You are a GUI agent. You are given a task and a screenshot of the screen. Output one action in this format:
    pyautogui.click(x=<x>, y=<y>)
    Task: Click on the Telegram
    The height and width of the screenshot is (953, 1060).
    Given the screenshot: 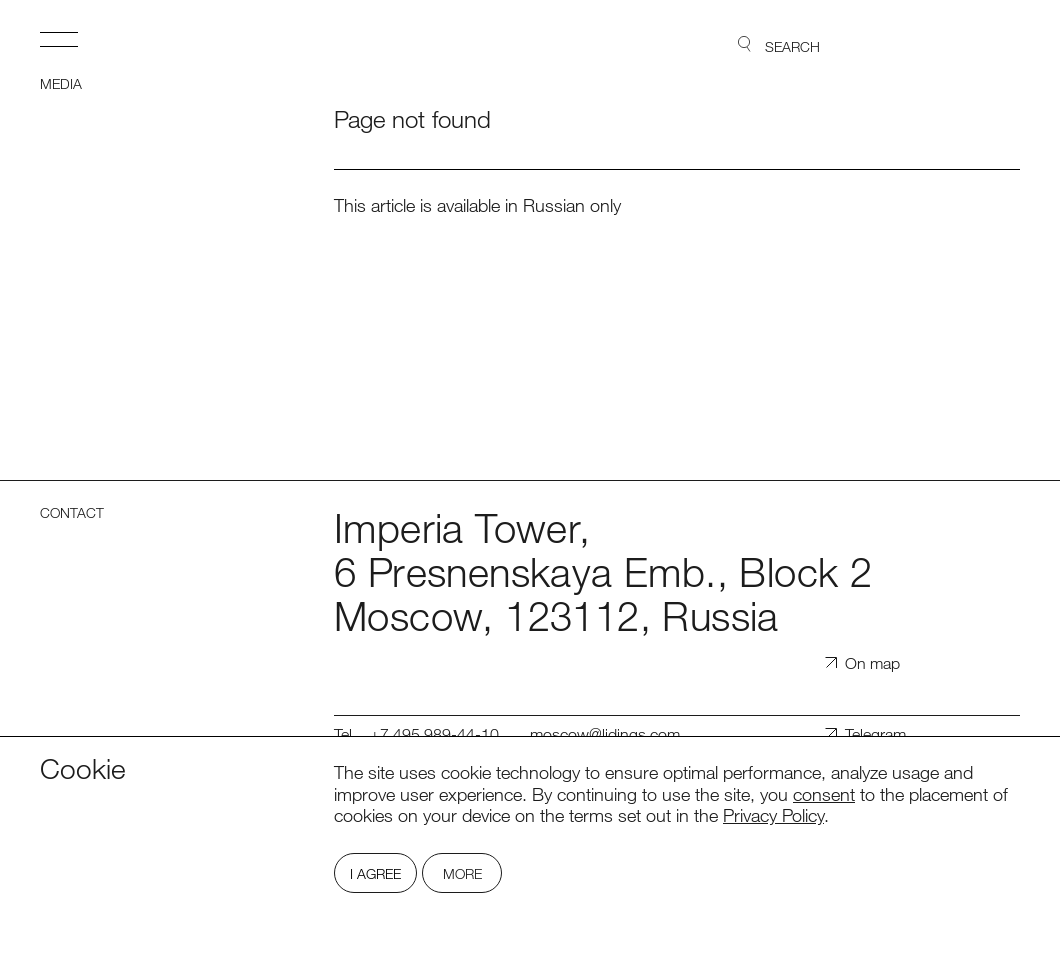 What is the action you would take?
    pyautogui.click(x=875, y=734)
    